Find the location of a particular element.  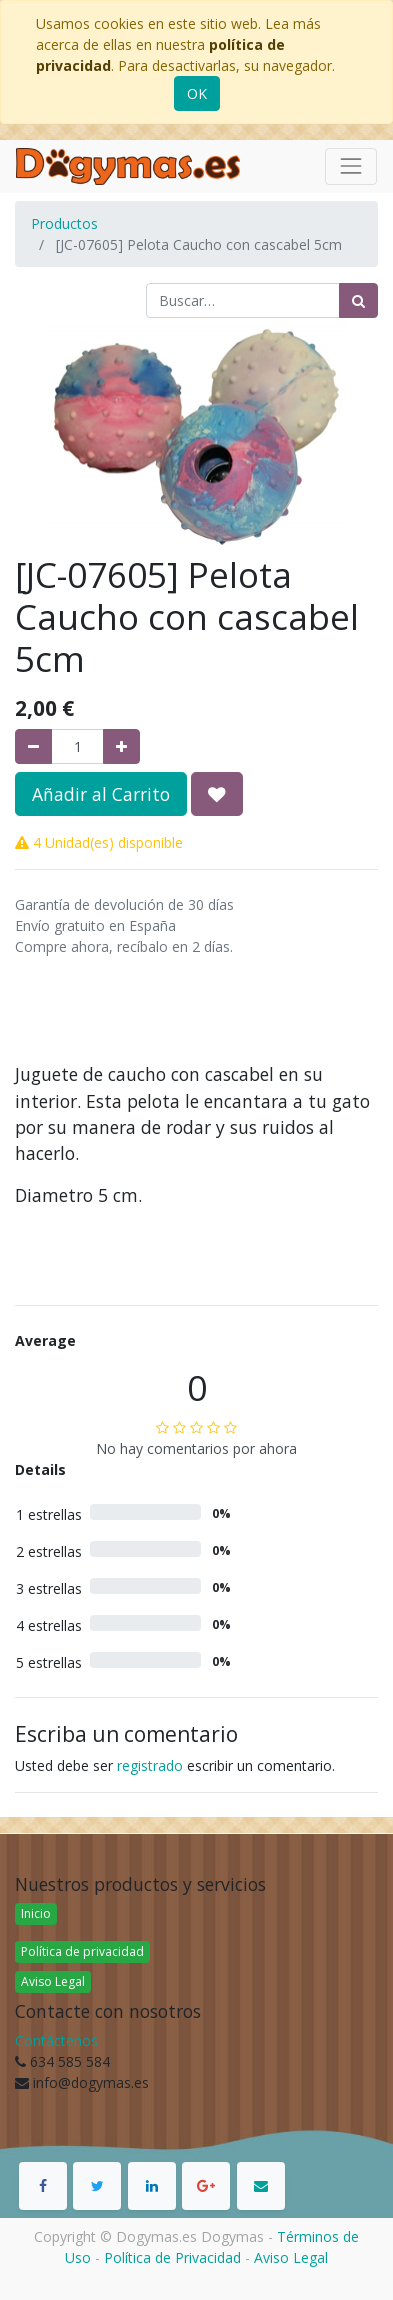

Aviso Legal is located at coordinates (53, 1981).